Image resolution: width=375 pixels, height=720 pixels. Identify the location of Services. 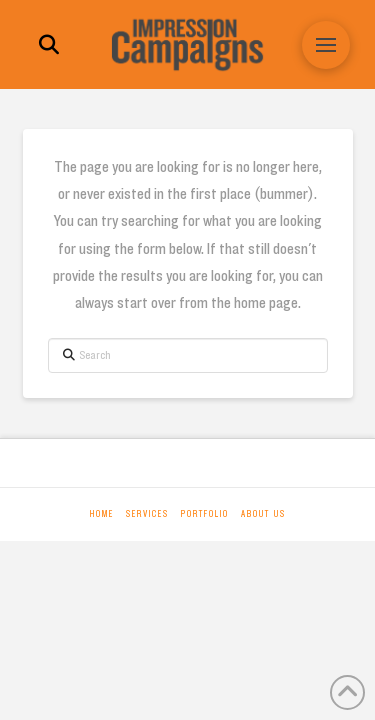
(147, 514).